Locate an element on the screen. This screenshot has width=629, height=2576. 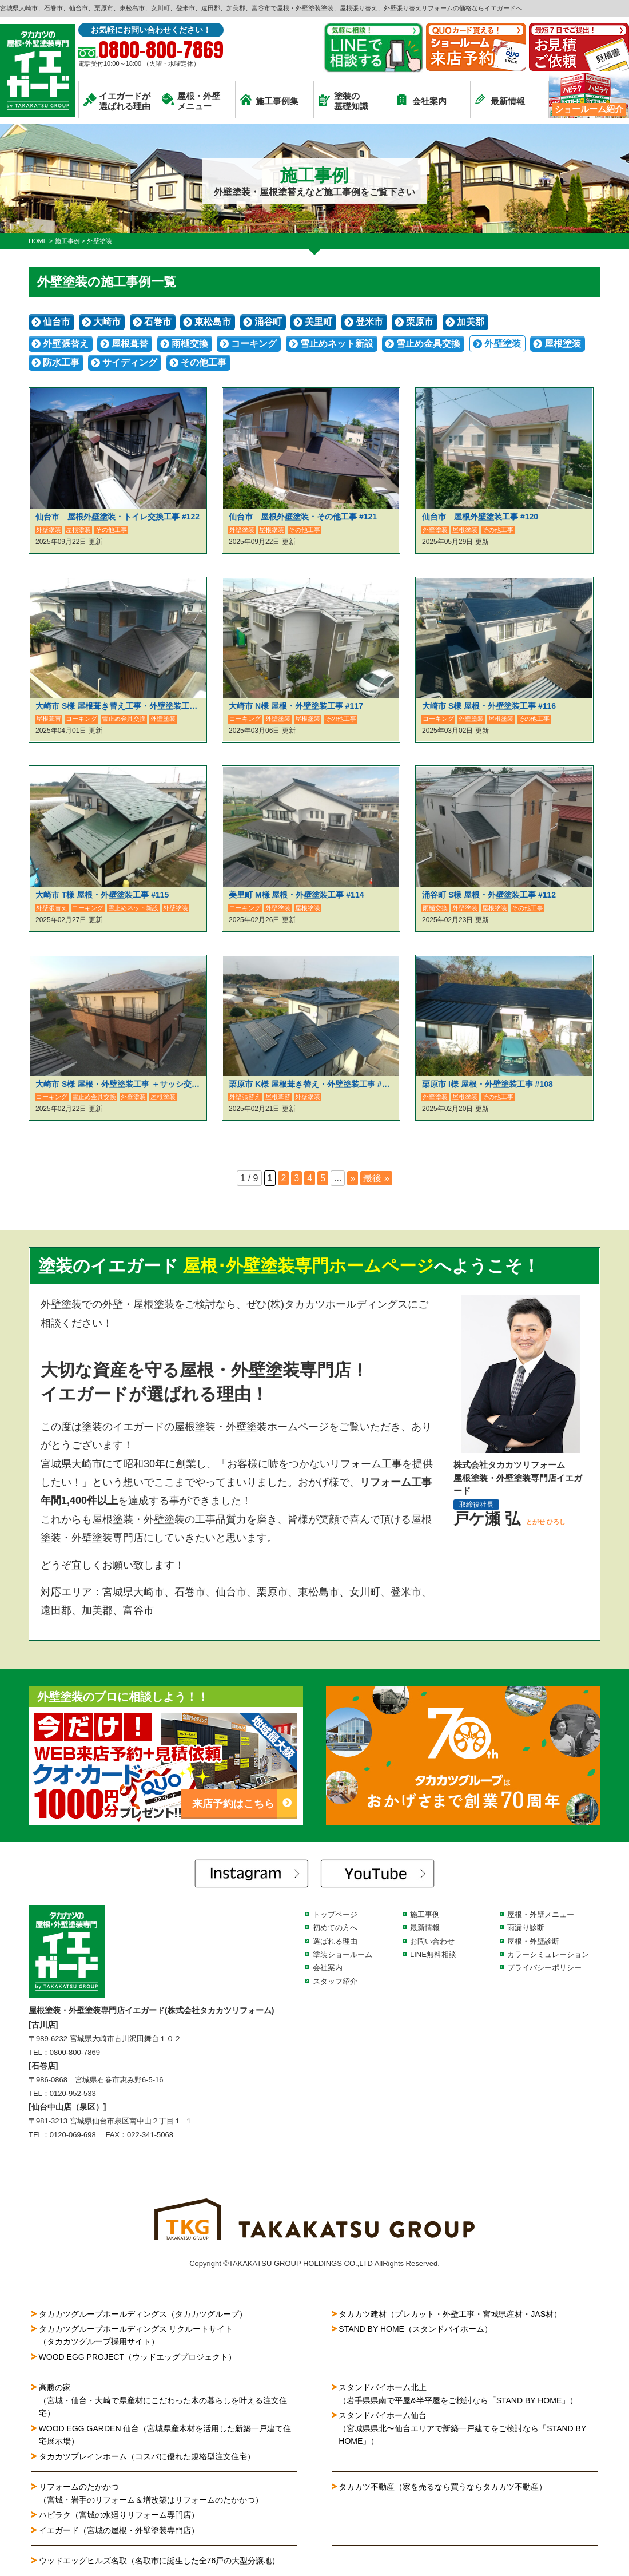
屋根・外壁診断 is located at coordinates (533, 1941).